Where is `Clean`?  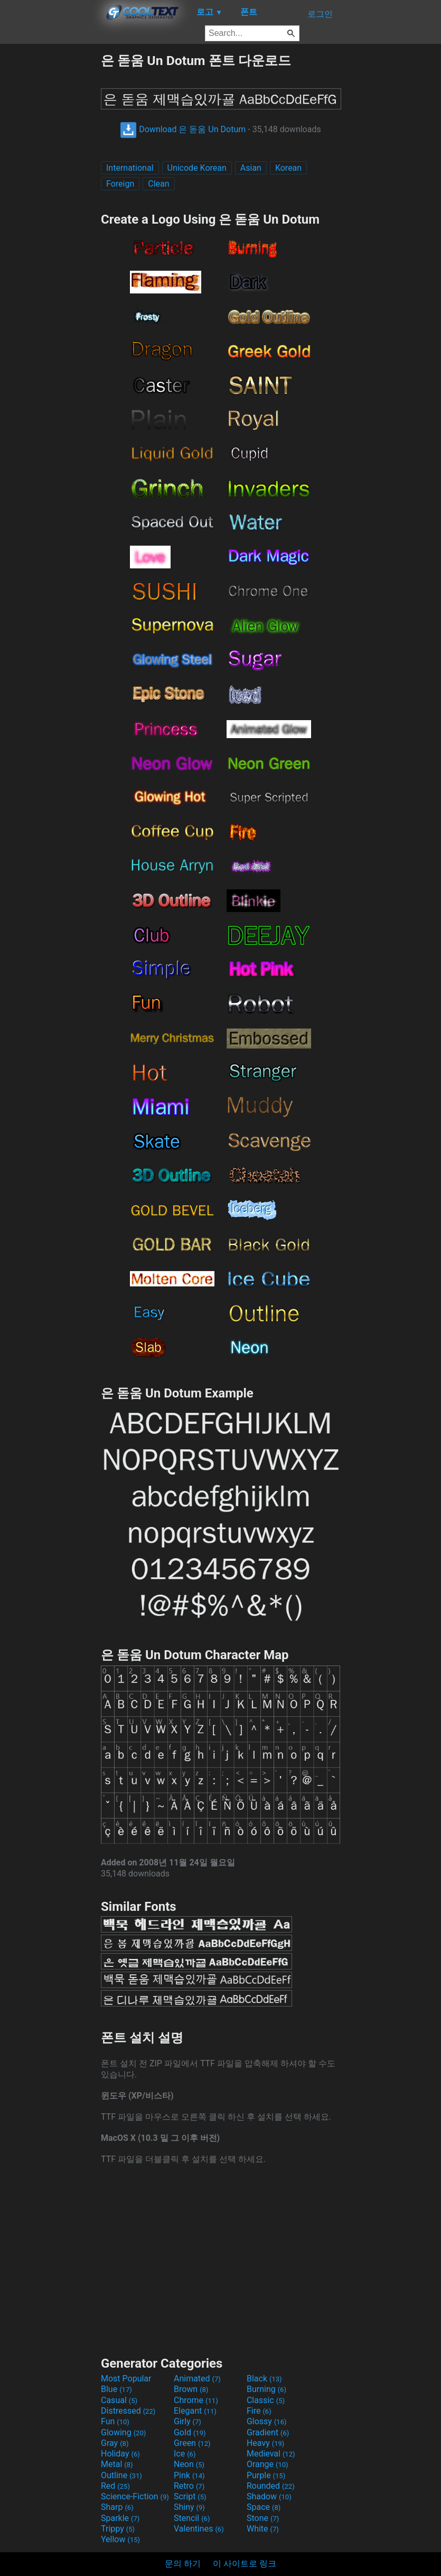
Clean is located at coordinates (158, 184).